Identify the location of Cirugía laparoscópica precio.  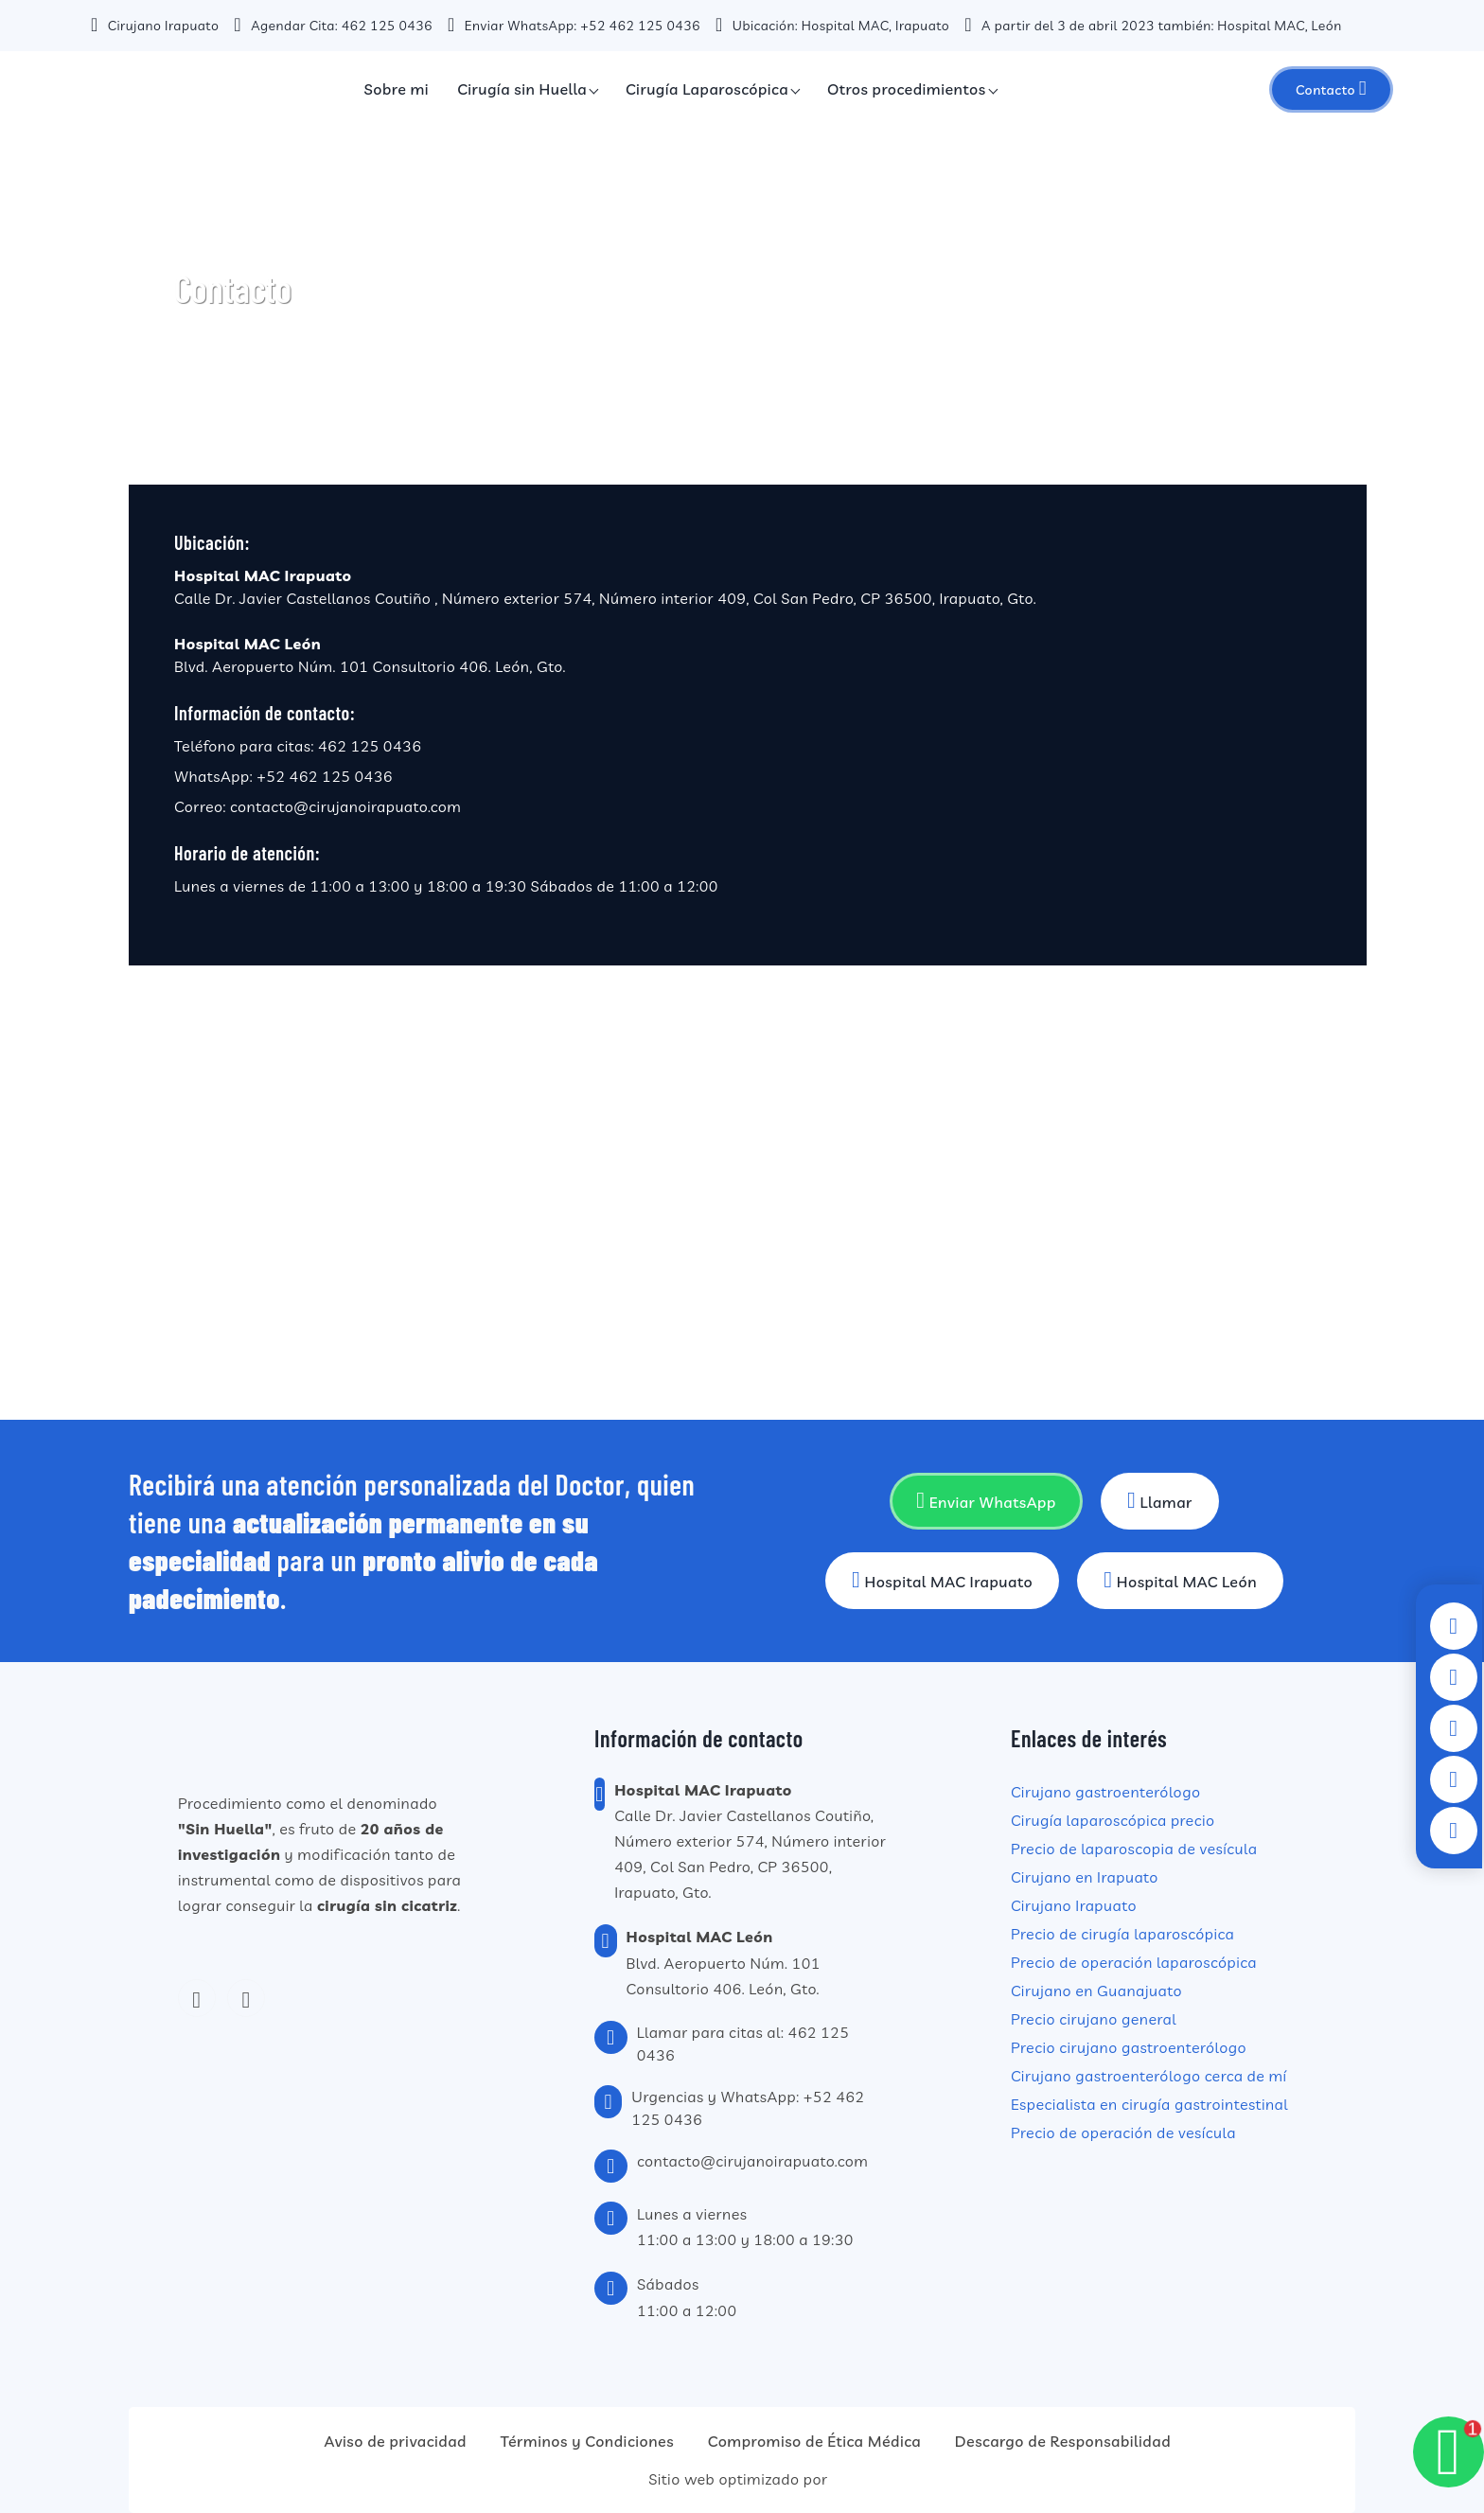
(1113, 1820).